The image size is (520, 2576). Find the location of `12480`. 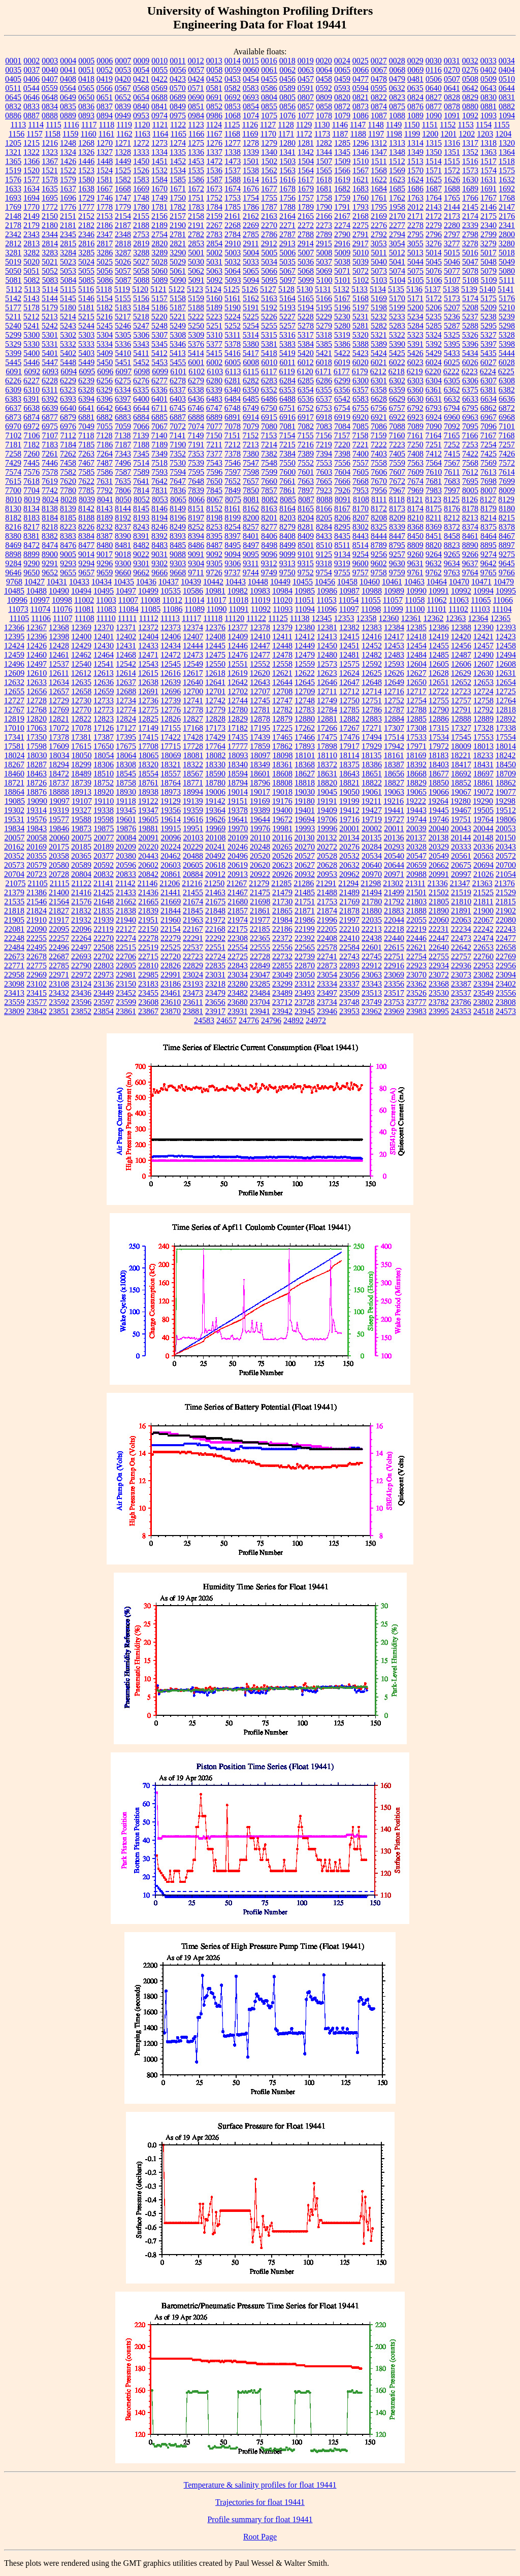

12480 is located at coordinates (327, 654).